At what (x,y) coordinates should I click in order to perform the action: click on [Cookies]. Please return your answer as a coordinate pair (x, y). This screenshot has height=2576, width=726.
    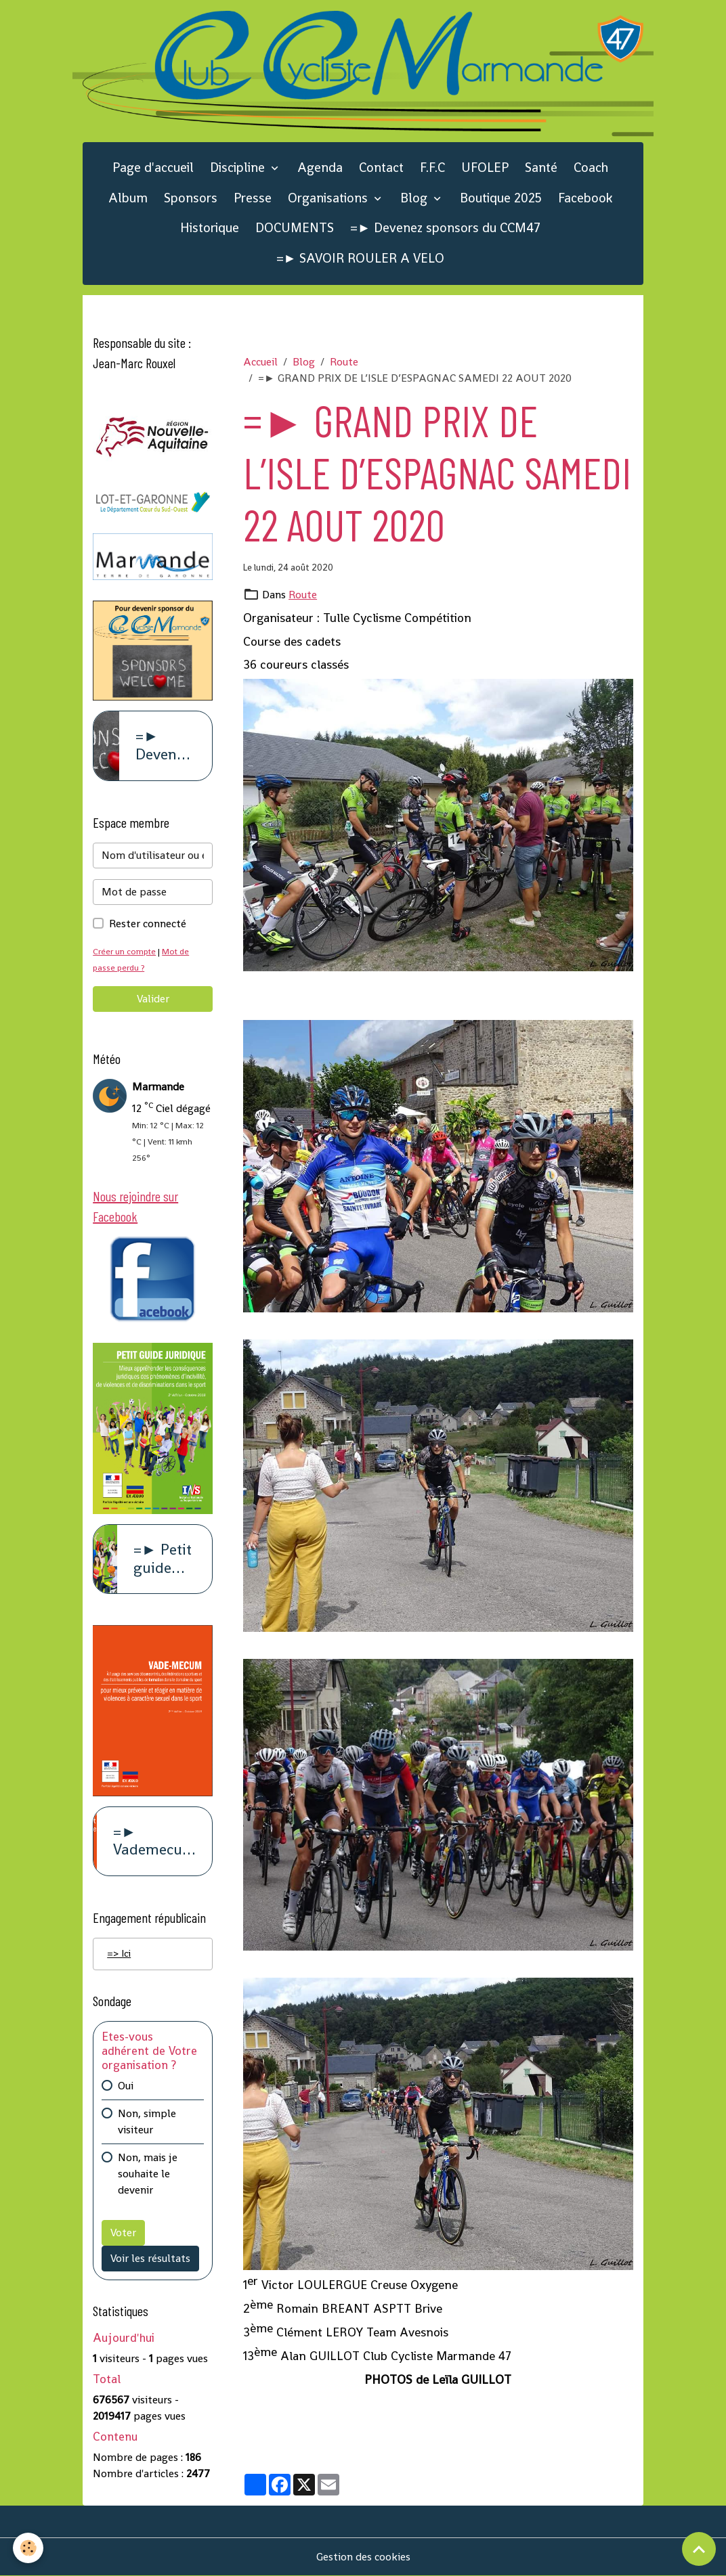
    Looking at the image, I should click on (29, 2548).